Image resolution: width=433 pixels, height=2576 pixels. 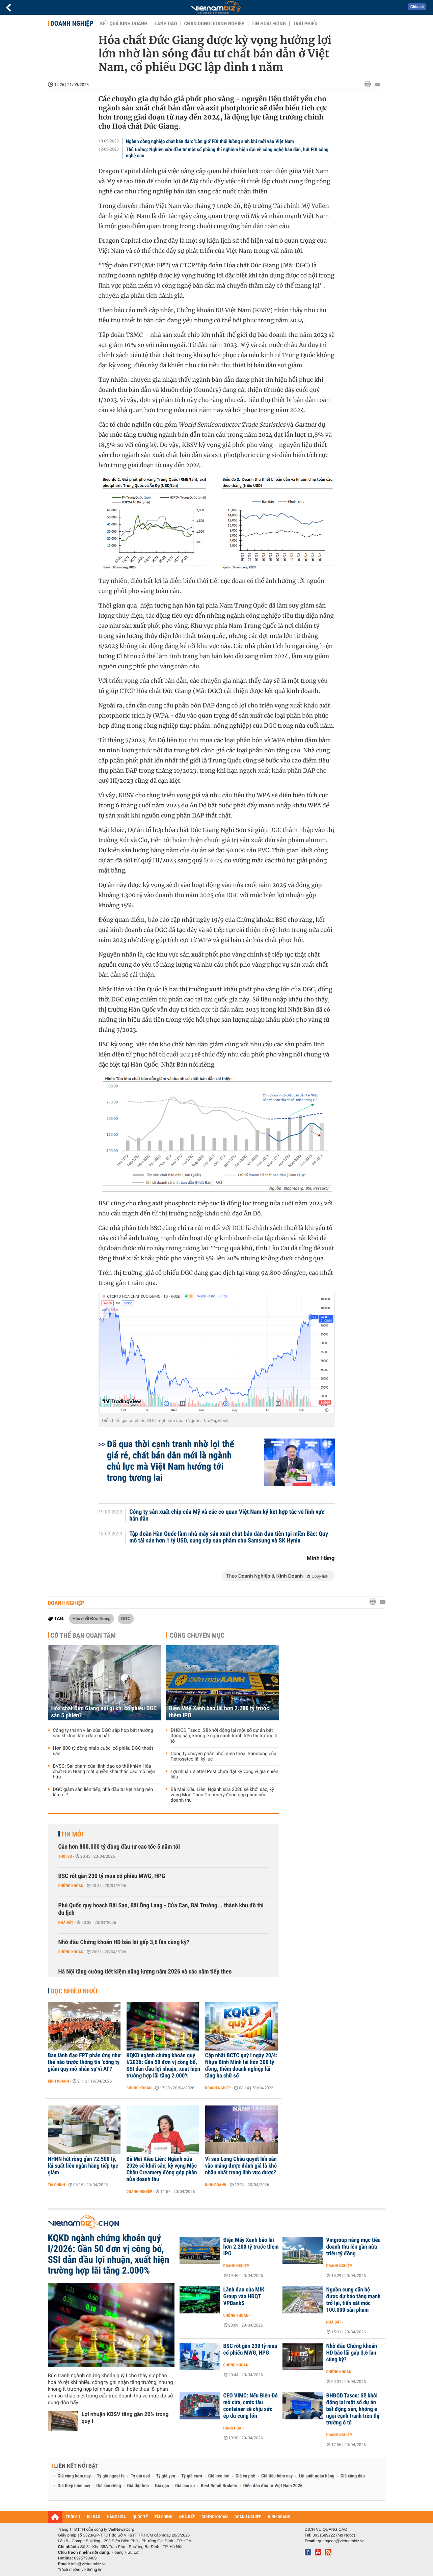 What do you see at coordinates (80, 2569) in the screenshot?
I see `Trách nhiệm về thông tin` at bounding box center [80, 2569].